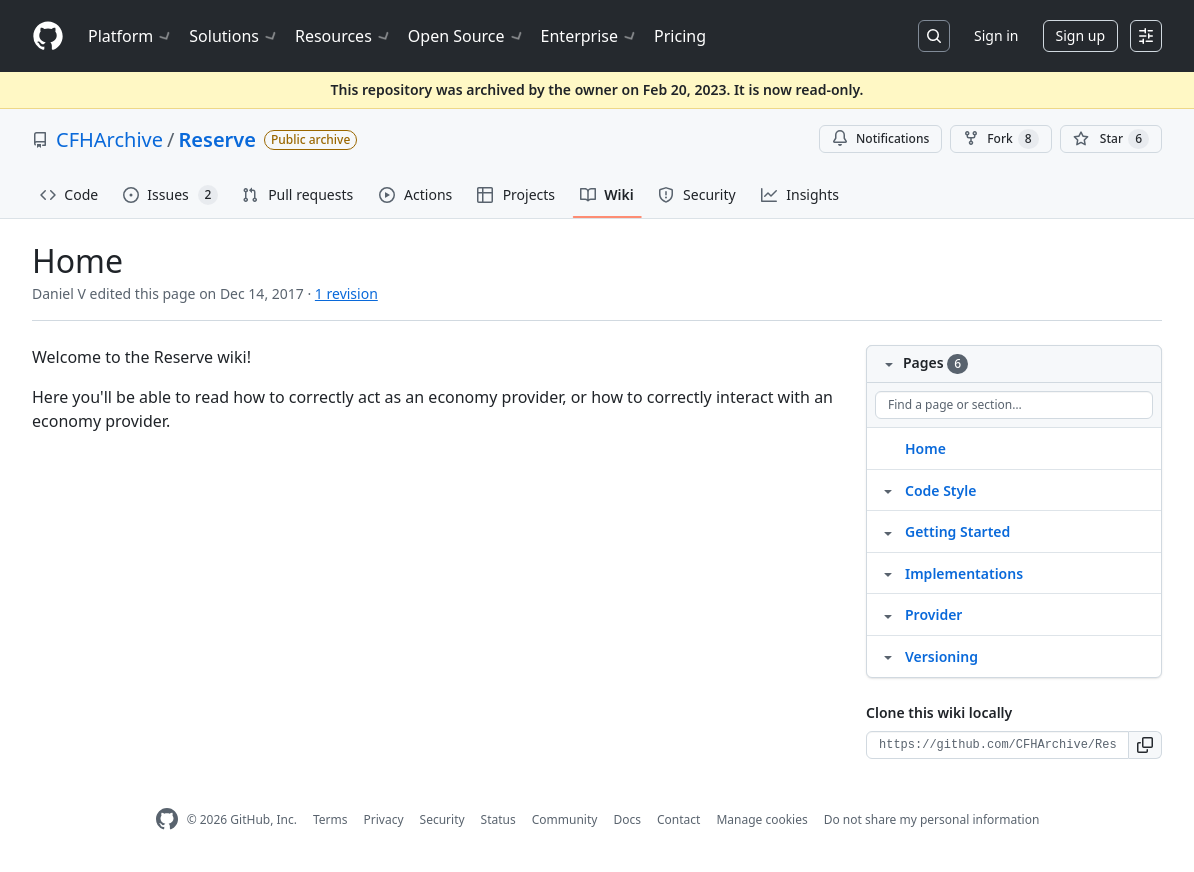 The height and width of the screenshot is (872, 1194). Describe the element at coordinates (167, 819) in the screenshot. I see `[GitHub Homepage]` at that location.